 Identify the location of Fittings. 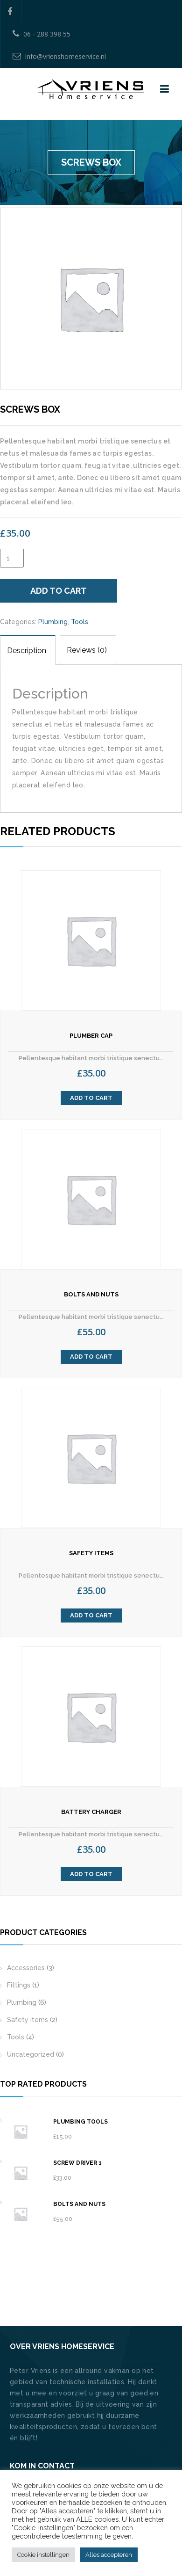
(18, 1985).